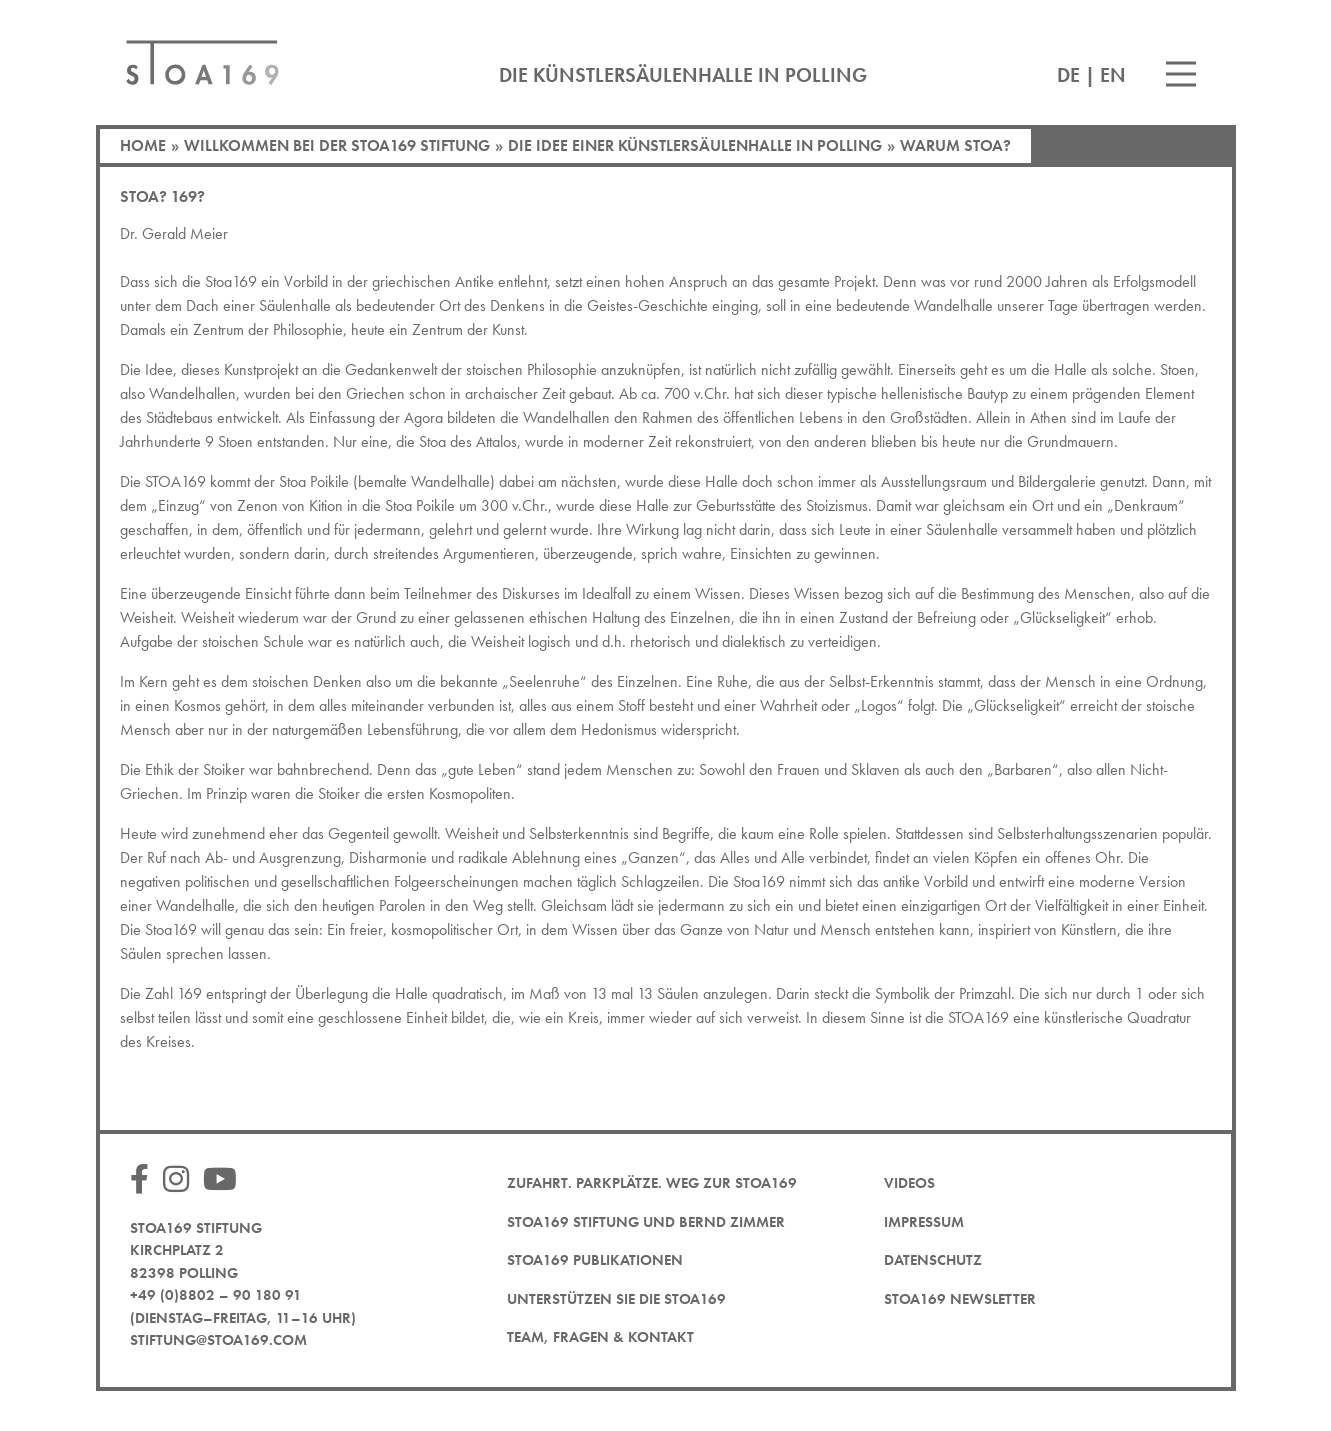  What do you see at coordinates (933, 1260) in the screenshot?
I see `Datenschutz` at bounding box center [933, 1260].